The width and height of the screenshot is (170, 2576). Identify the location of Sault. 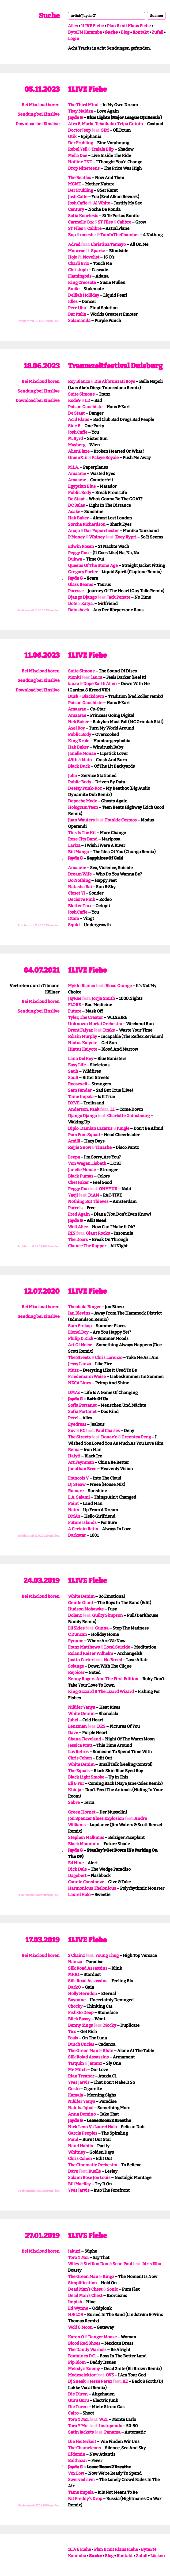
(73, 1071).